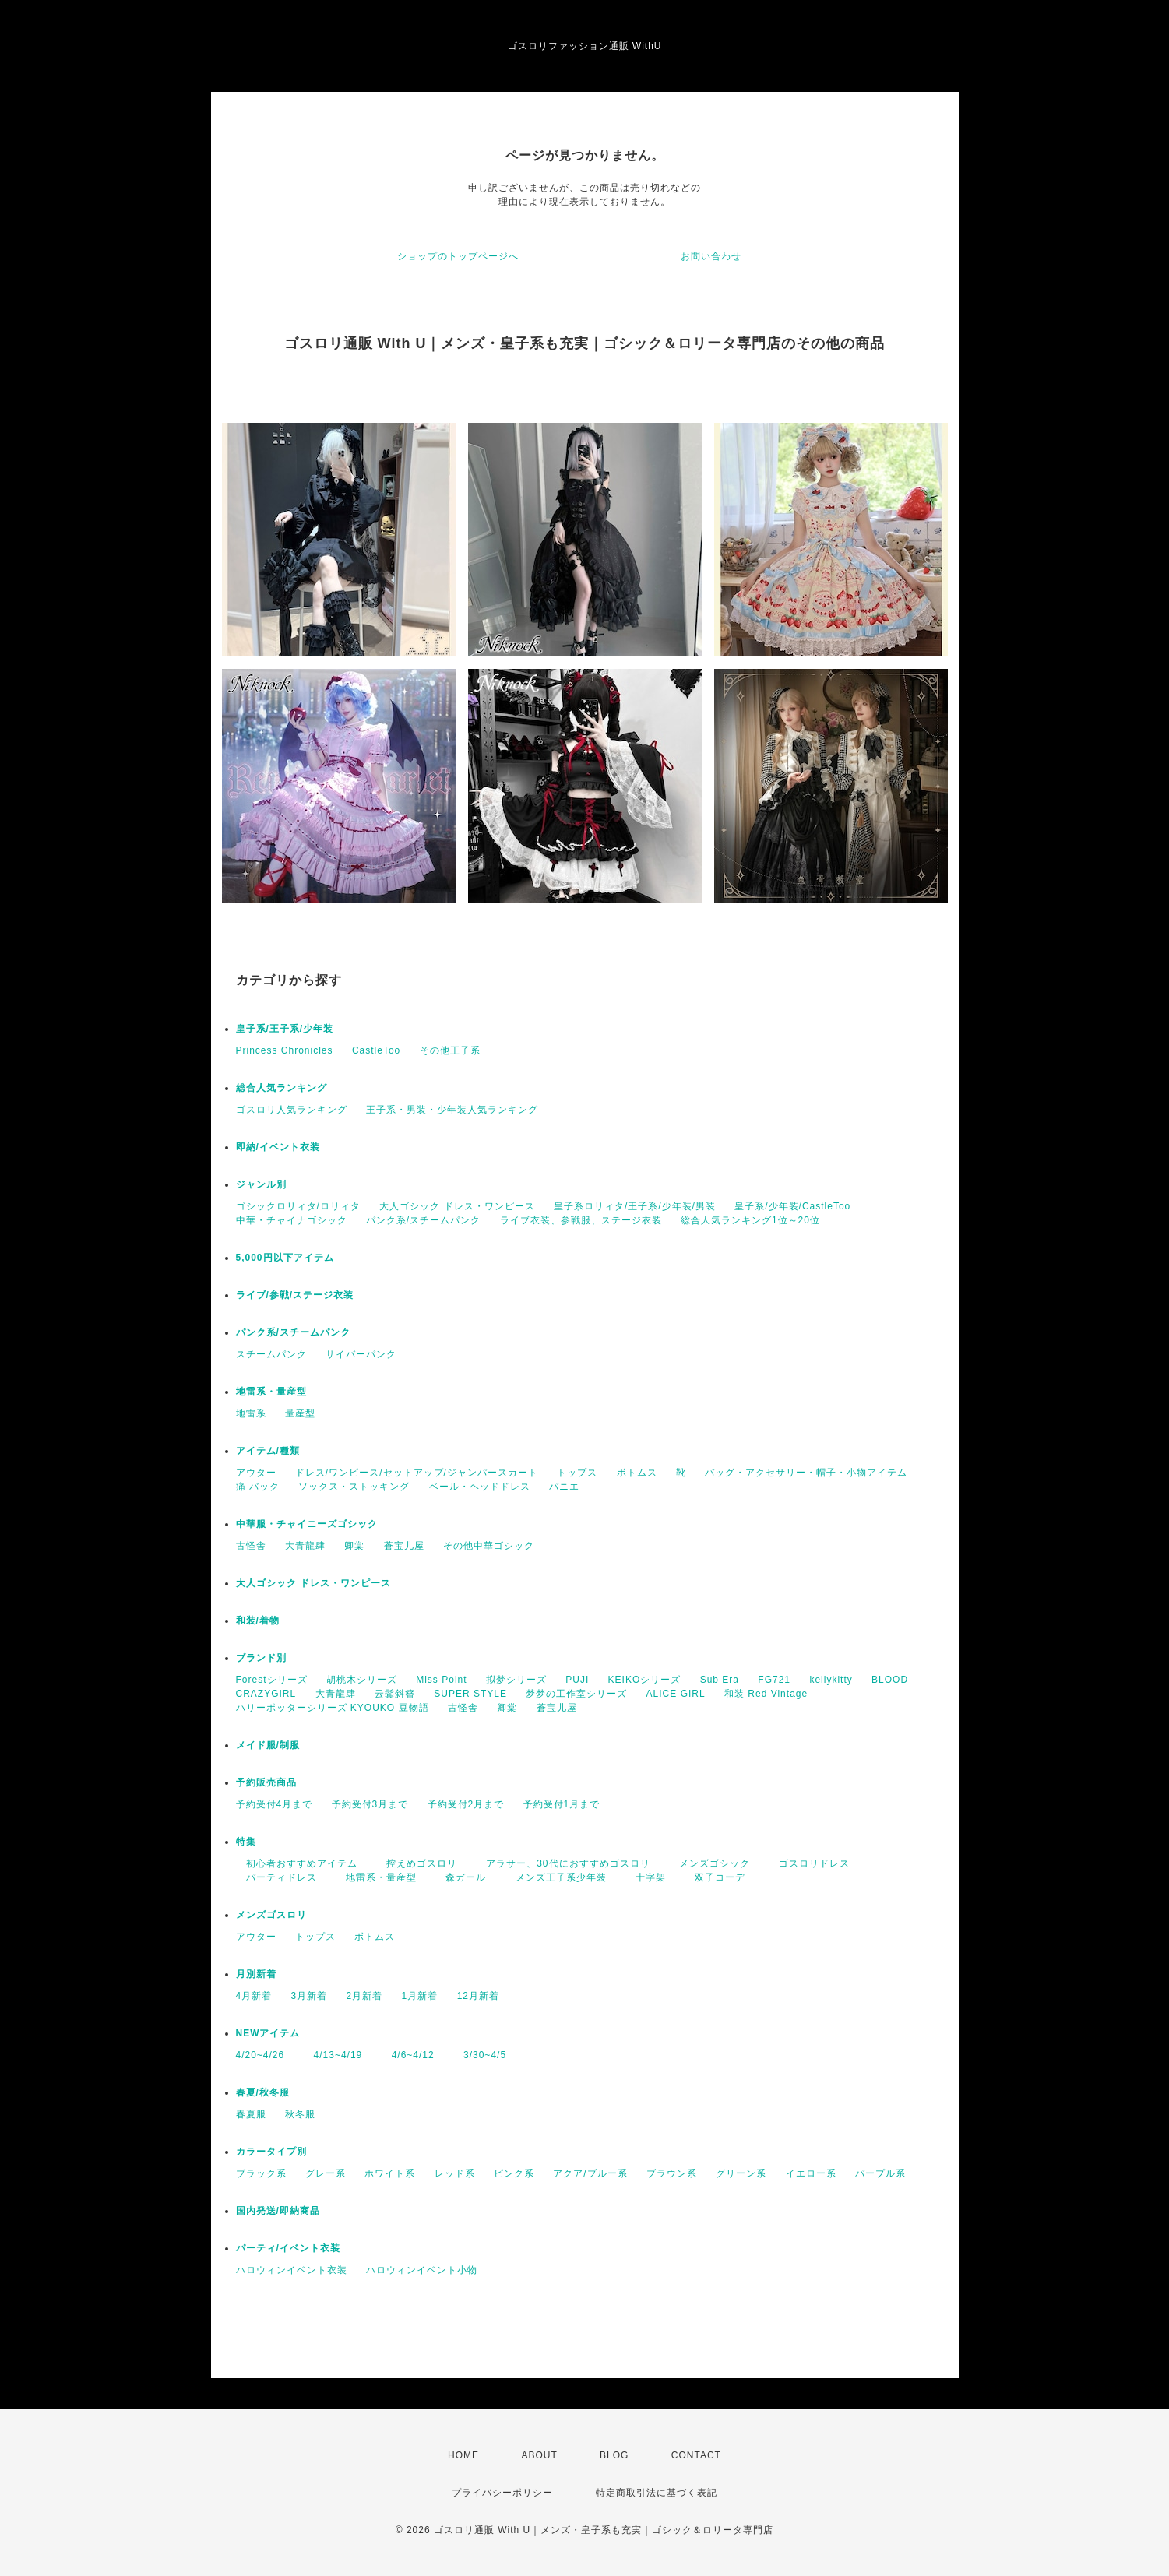 This screenshot has width=1169, height=2576. Describe the element at coordinates (274, 1804) in the screenshot. I see `予約受付4月まで` at that location.